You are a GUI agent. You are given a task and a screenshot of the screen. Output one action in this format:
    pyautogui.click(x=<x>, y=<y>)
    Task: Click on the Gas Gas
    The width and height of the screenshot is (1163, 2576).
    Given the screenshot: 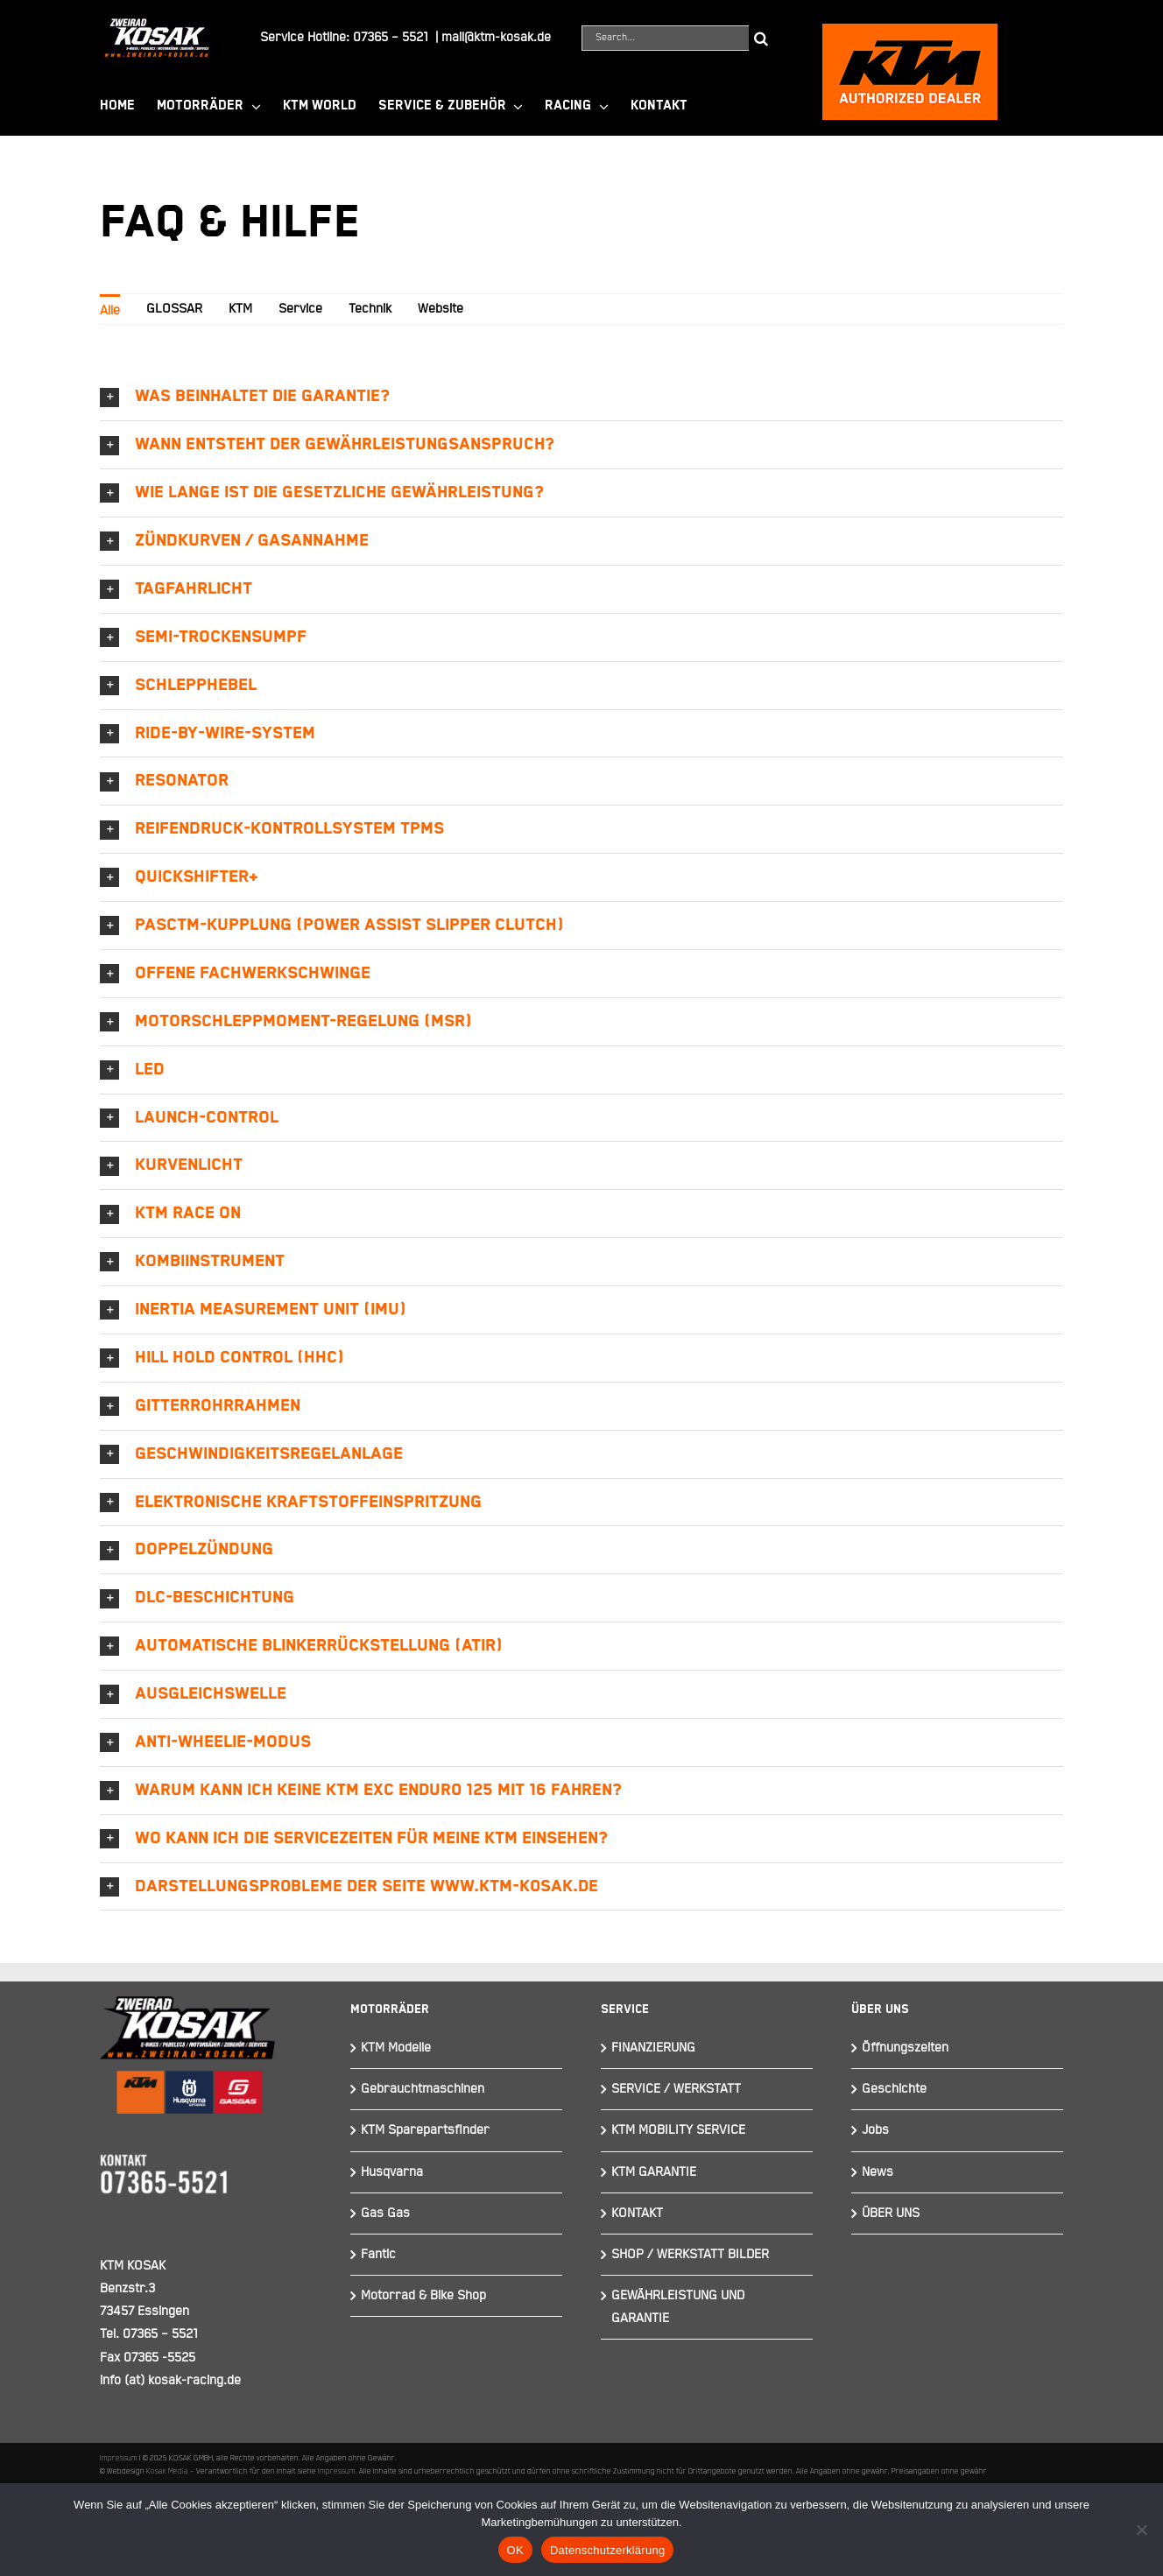 What is the action you would take?
    pyautogui.click(x=385, y=2213)
    